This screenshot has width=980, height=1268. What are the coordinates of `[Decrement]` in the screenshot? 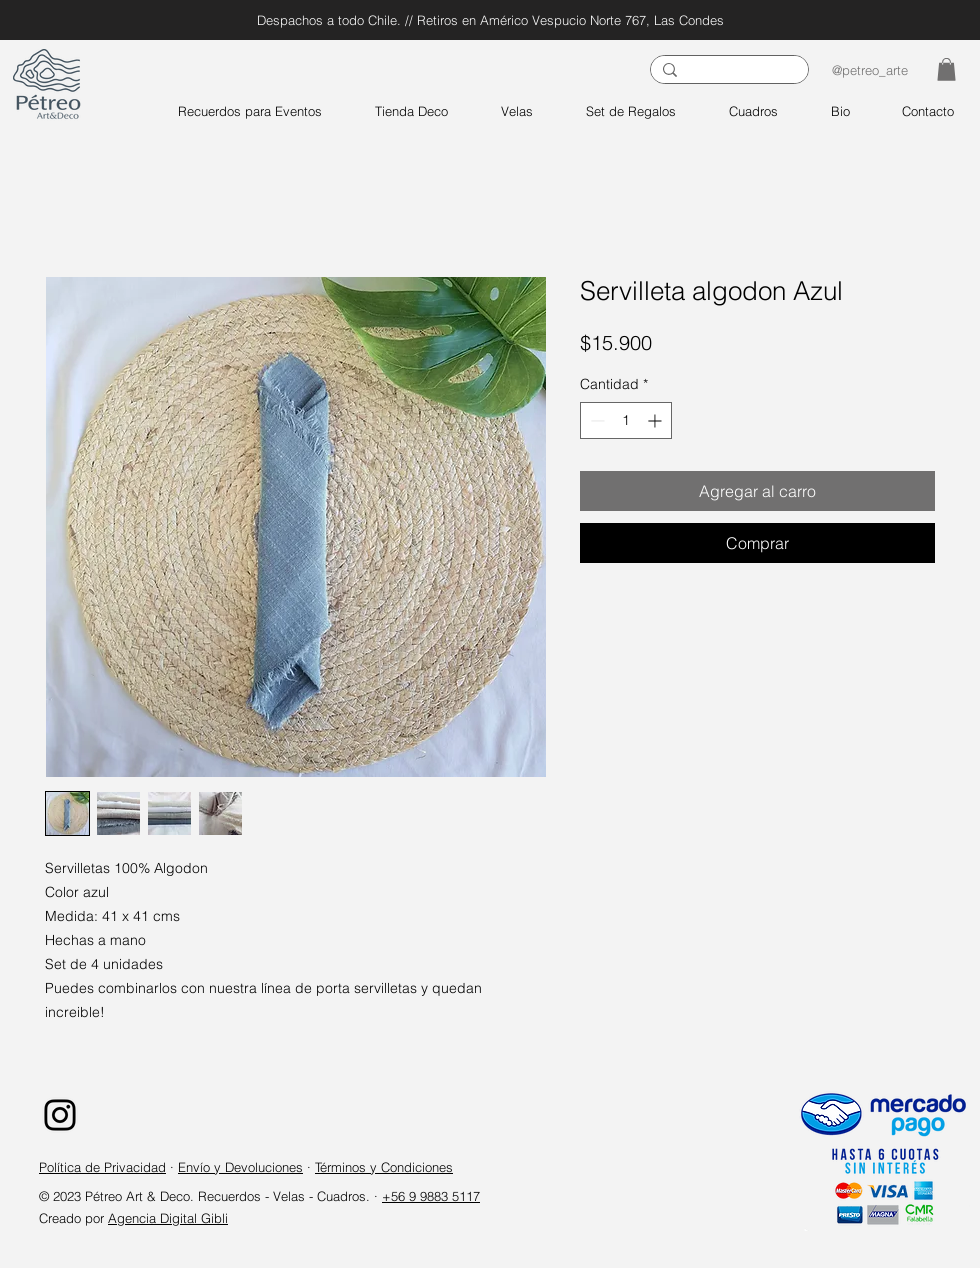 It's located at (595, 420).